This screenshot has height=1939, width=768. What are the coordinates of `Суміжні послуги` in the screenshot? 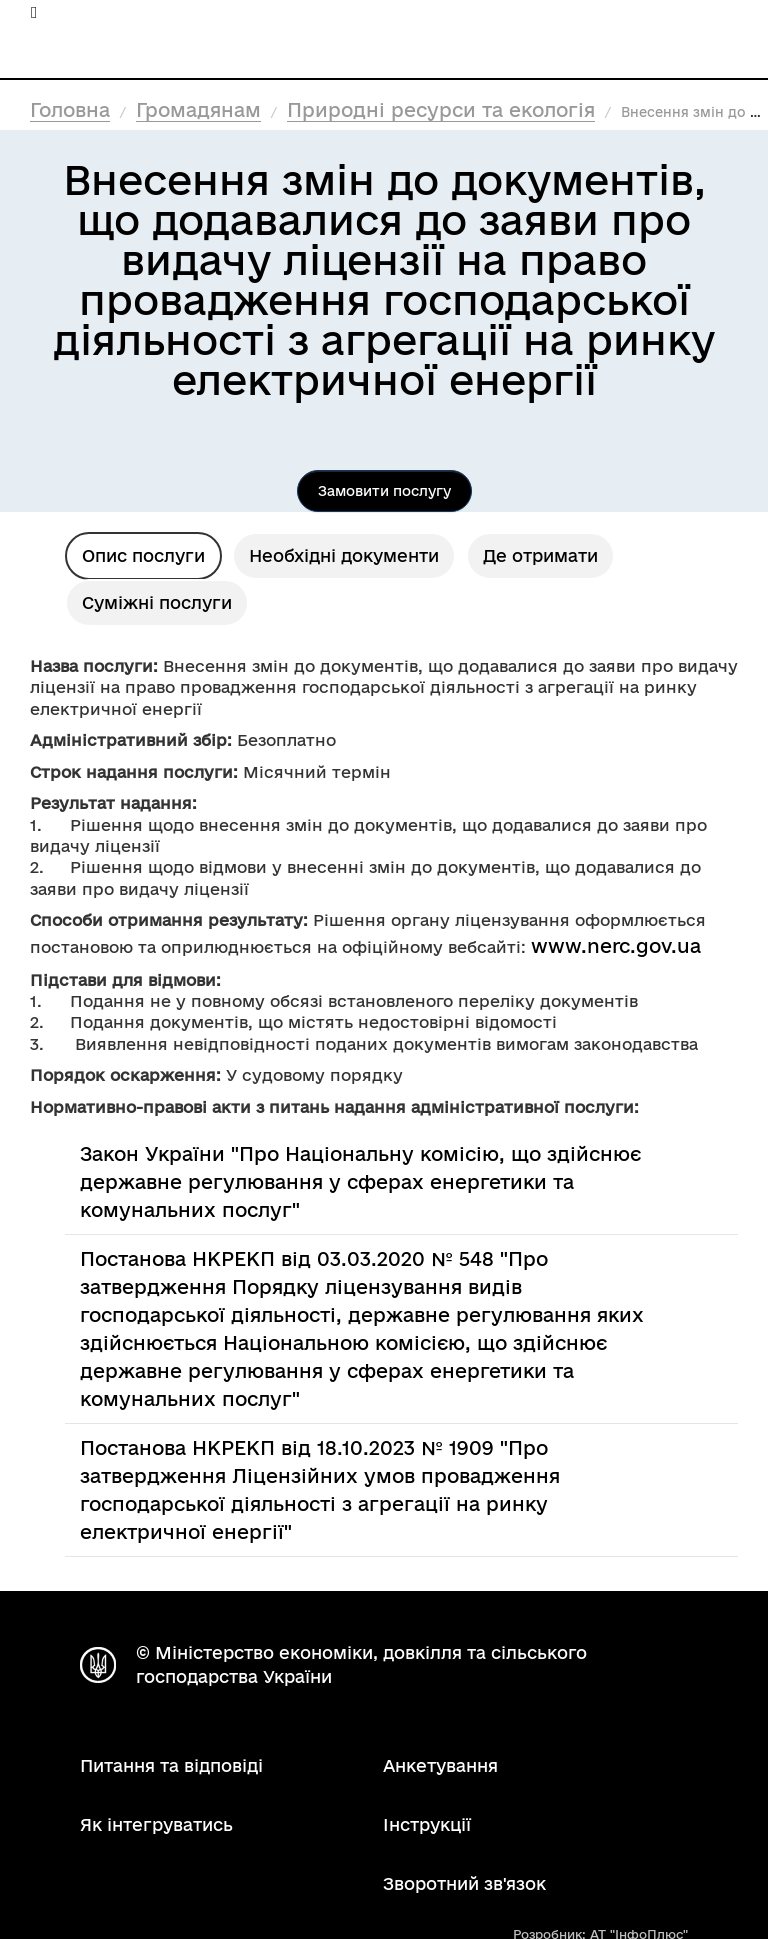 It's located at (157, 602).